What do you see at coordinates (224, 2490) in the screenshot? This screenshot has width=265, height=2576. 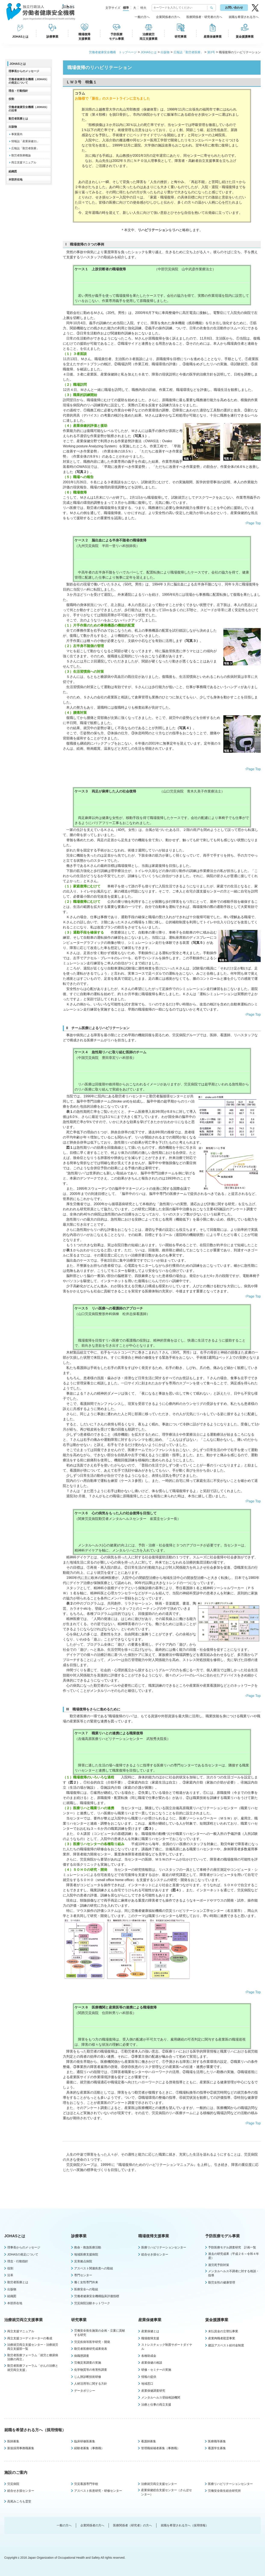 I see `労働安全衛生総合研究所` at bounding box center [224, 2490].